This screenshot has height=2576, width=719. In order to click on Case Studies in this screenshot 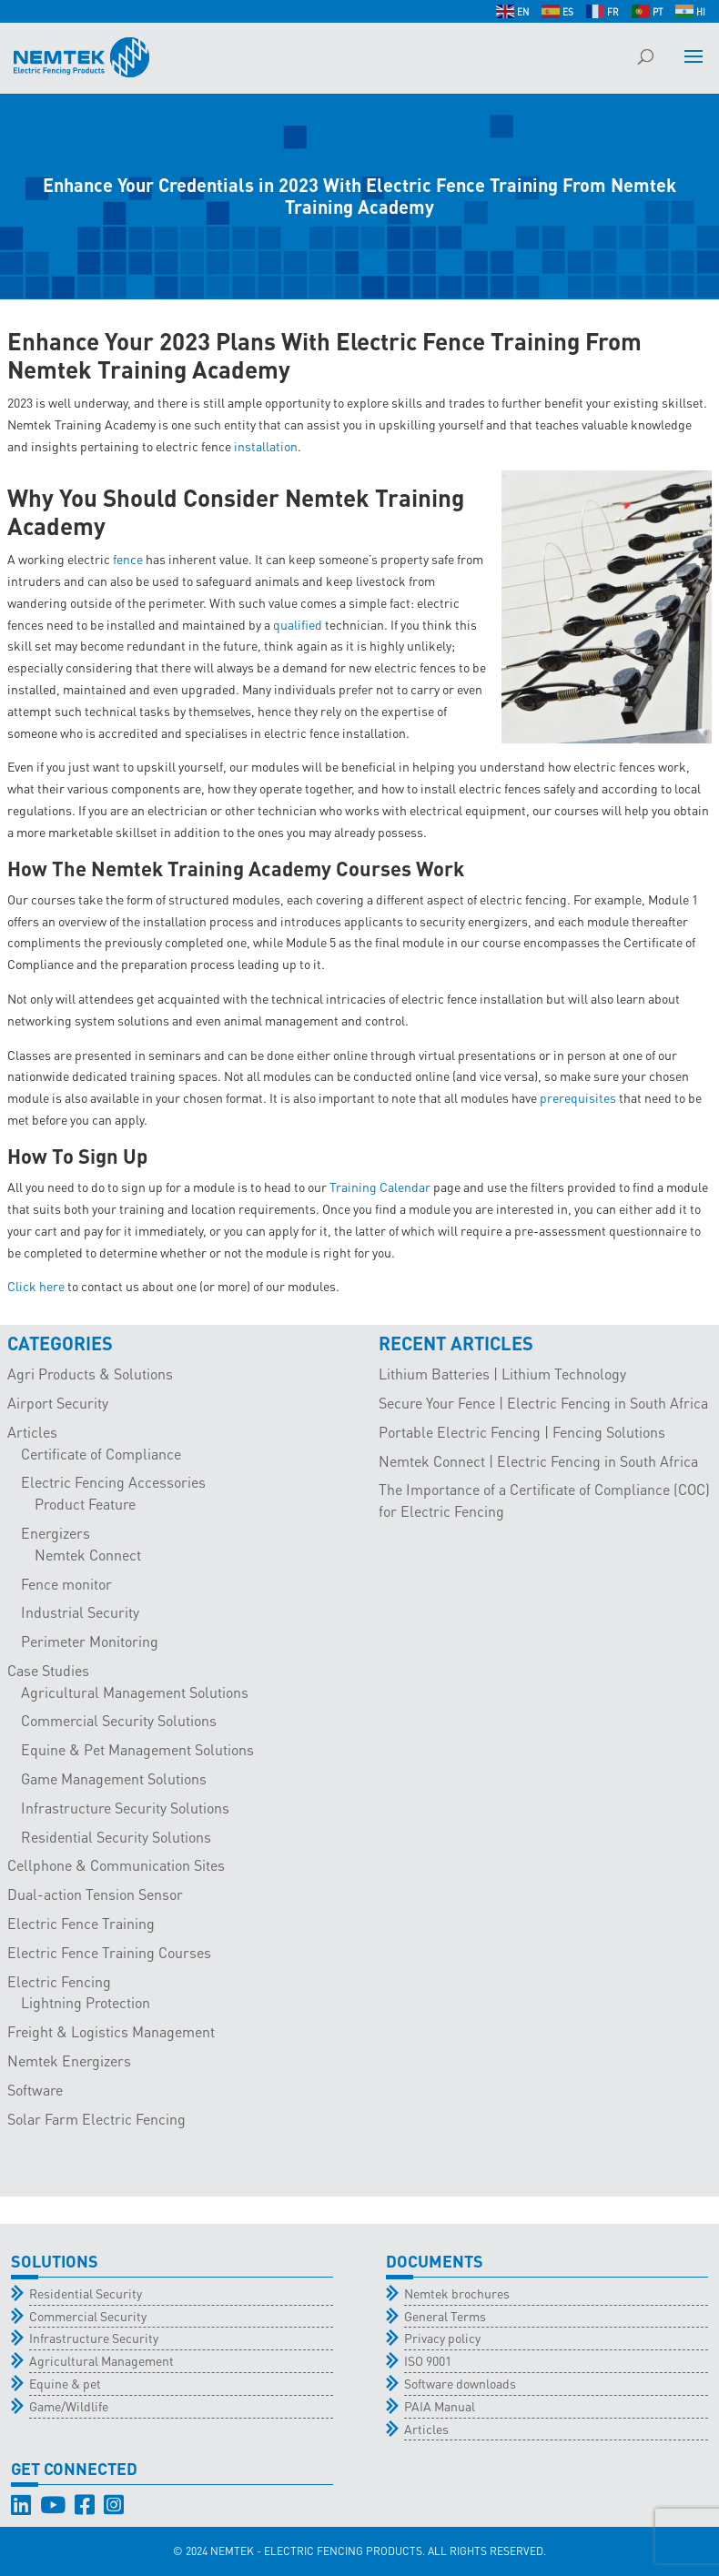, I will do `click(48, 1670)`.